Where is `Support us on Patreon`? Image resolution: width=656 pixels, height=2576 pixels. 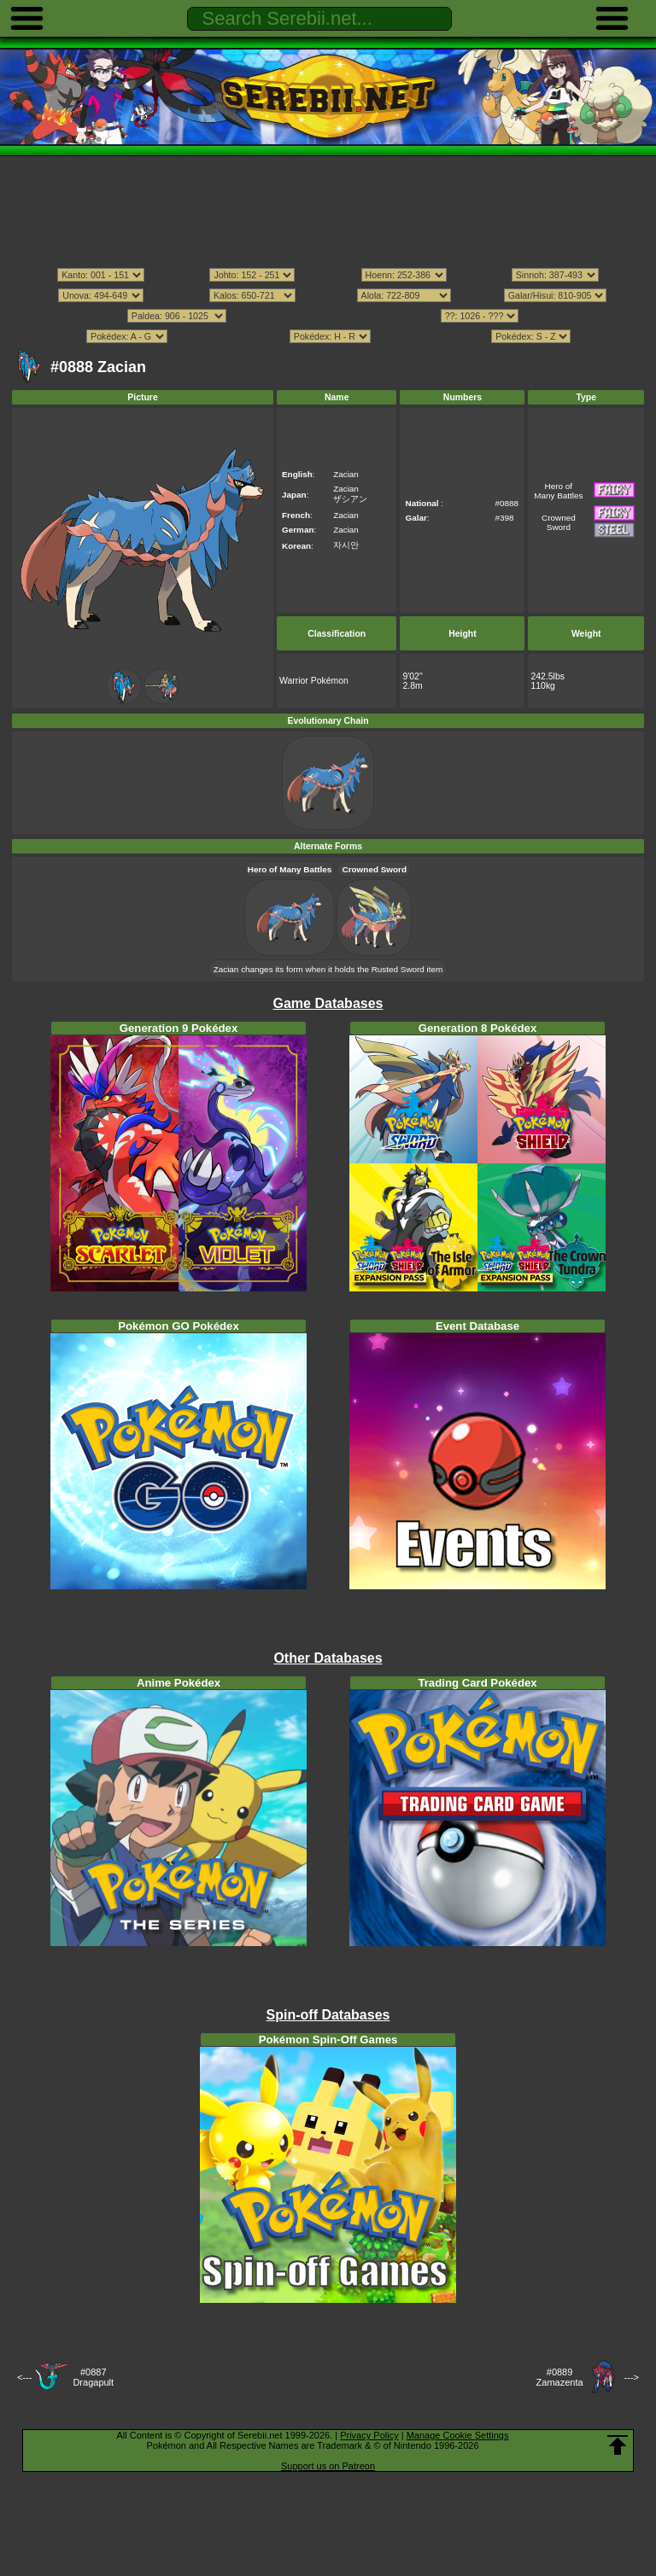 Support us on Patreon is located at coordinates (328, 2466).